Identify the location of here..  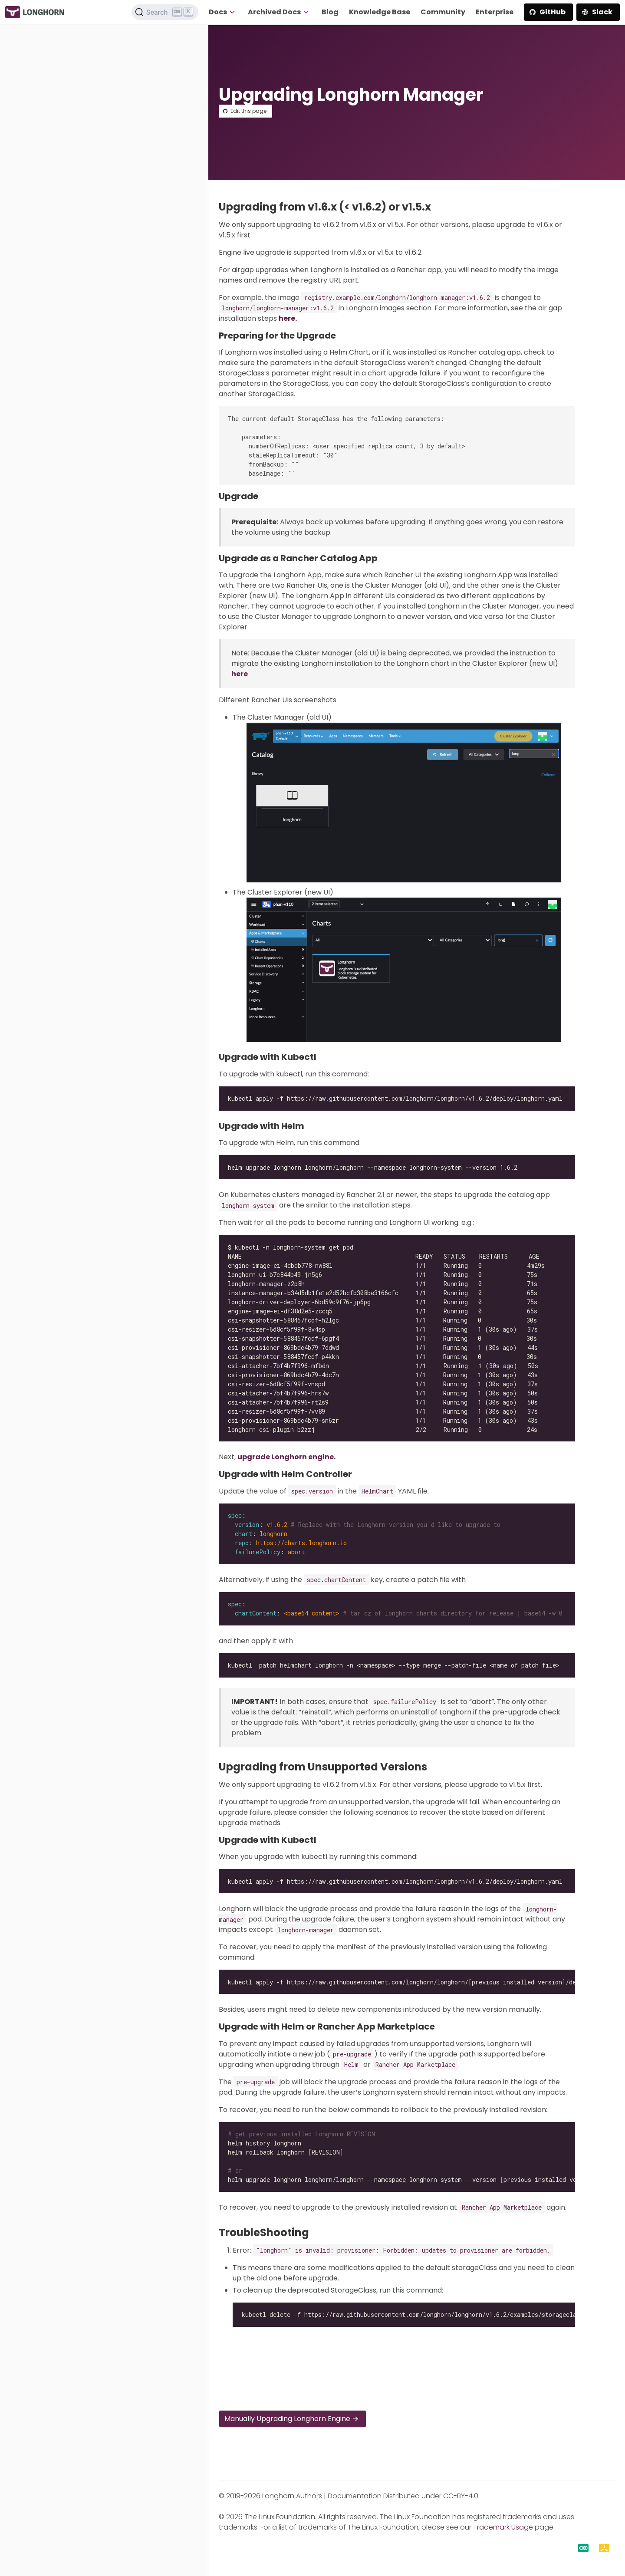
(288, 318).